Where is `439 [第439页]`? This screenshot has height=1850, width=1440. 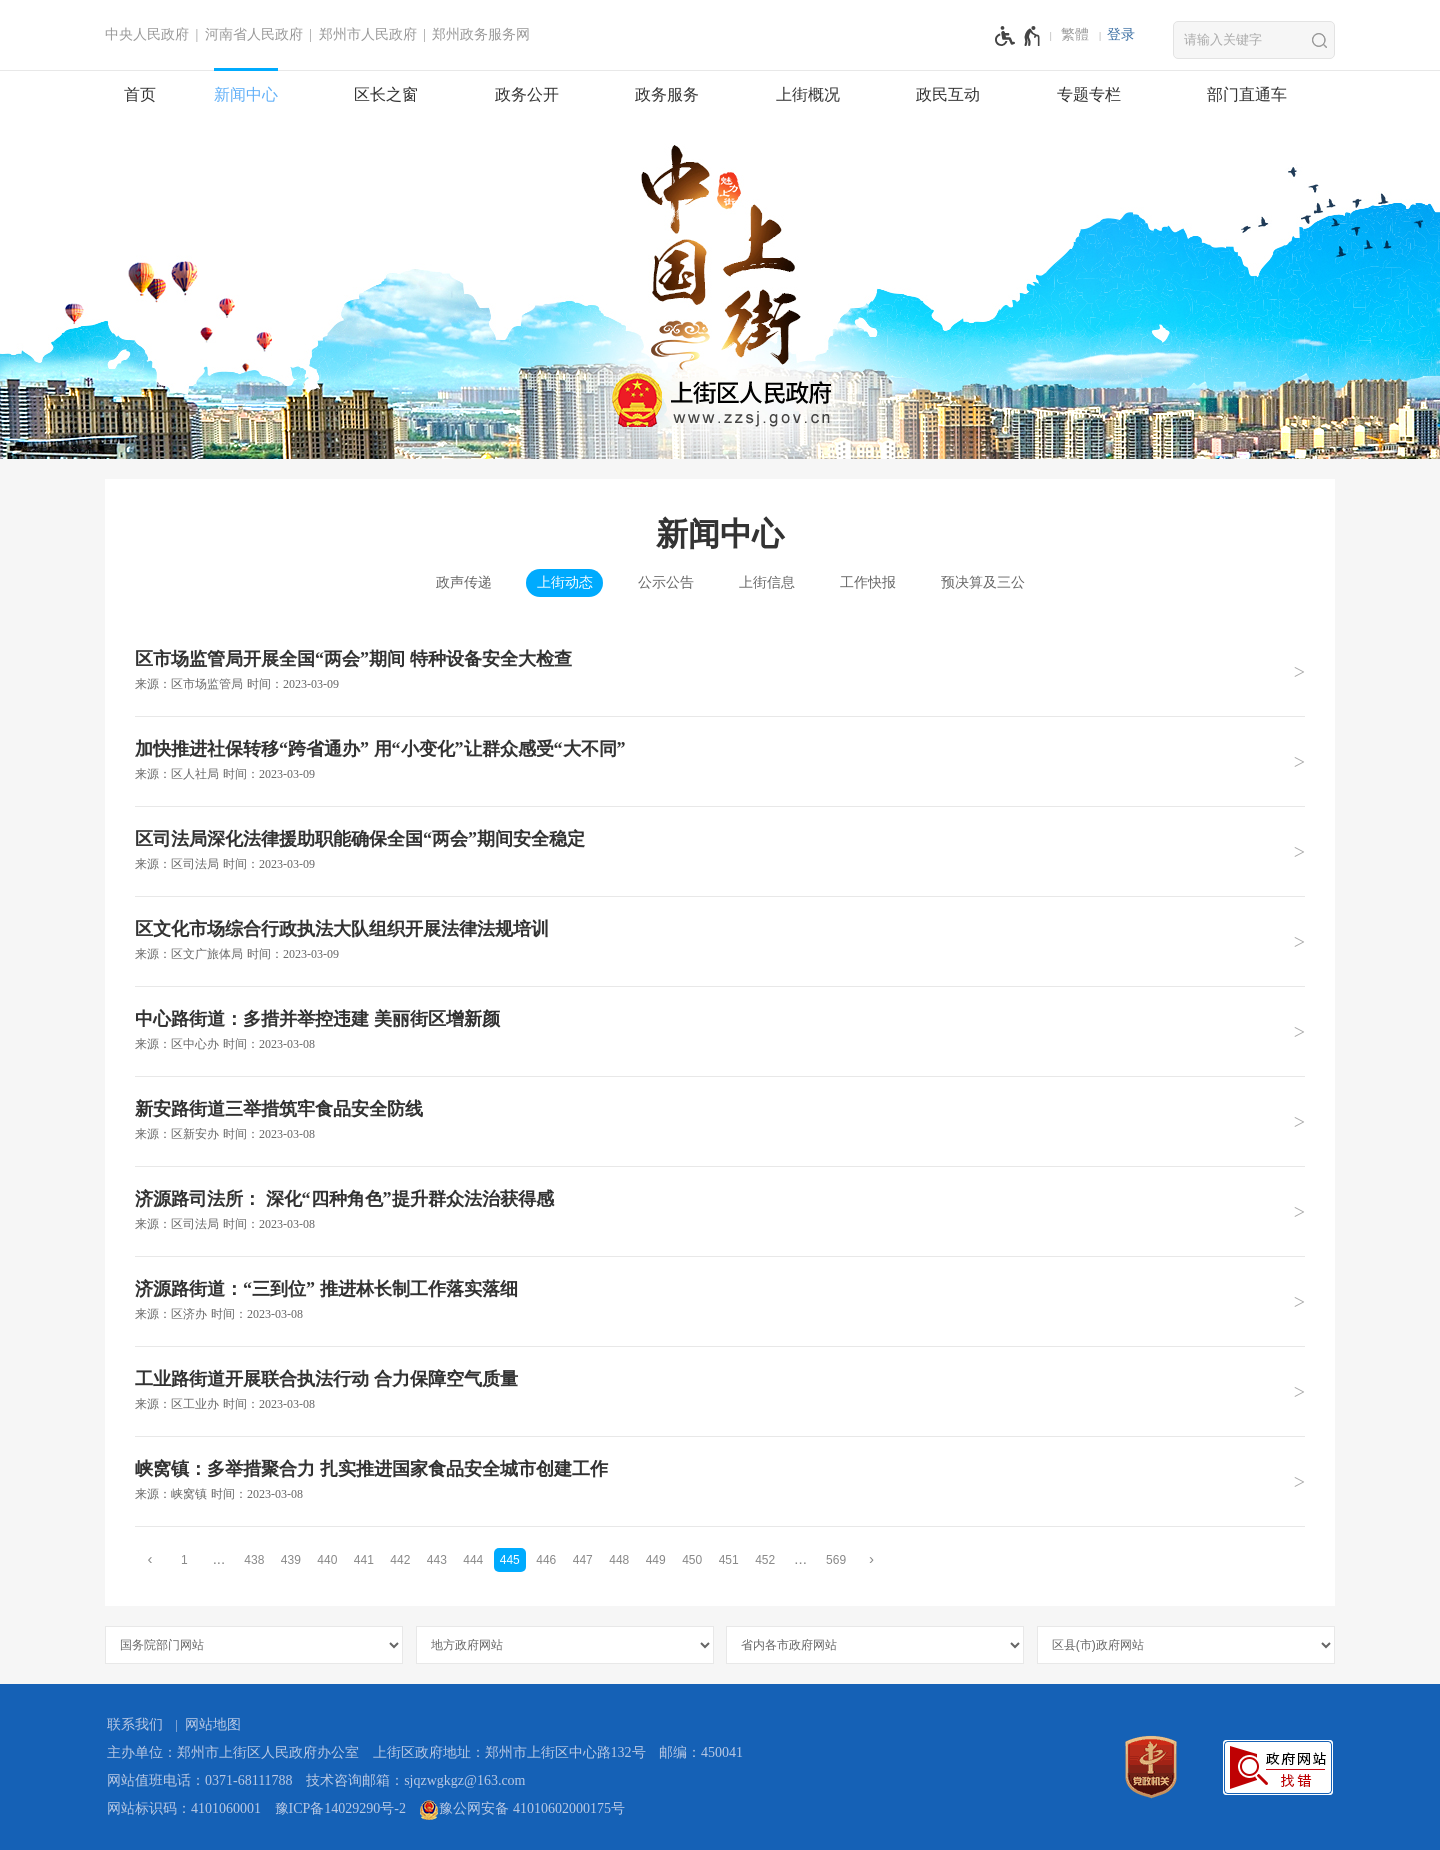
439 [第439页] is located at coordinates (291, 1560).